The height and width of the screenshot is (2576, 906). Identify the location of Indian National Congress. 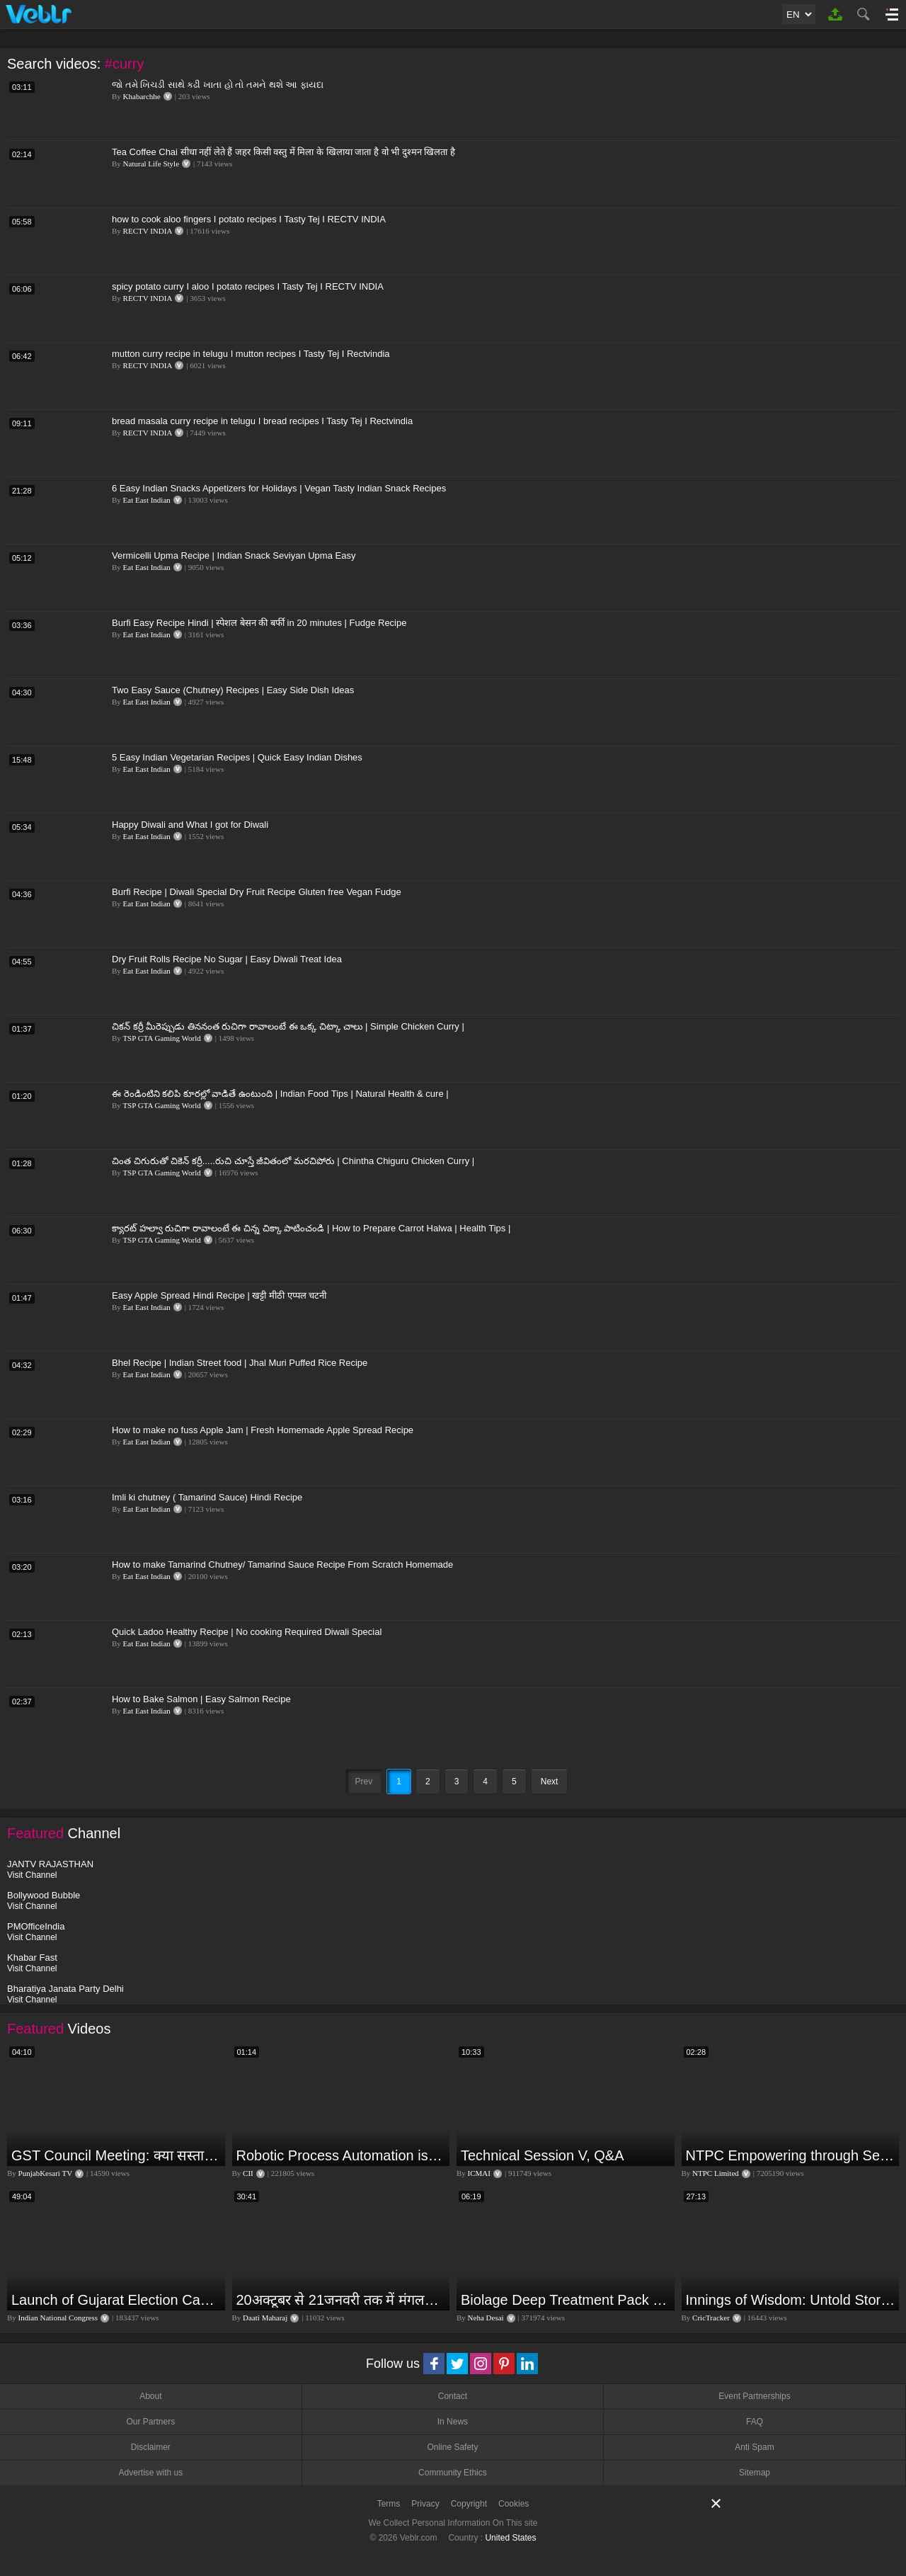
(58, 2317).